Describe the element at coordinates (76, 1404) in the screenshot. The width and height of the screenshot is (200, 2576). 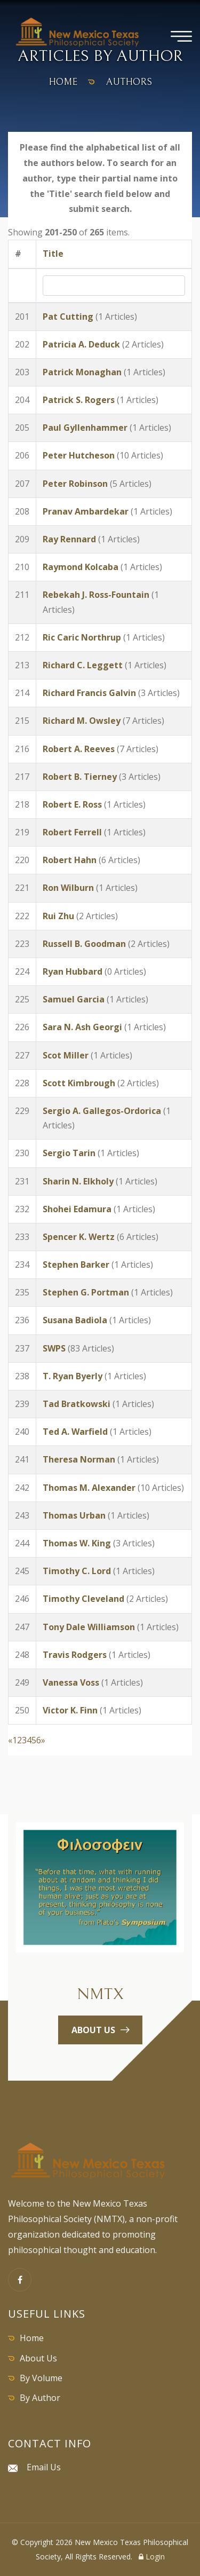
I see `Tad Bratkowski` at that location.